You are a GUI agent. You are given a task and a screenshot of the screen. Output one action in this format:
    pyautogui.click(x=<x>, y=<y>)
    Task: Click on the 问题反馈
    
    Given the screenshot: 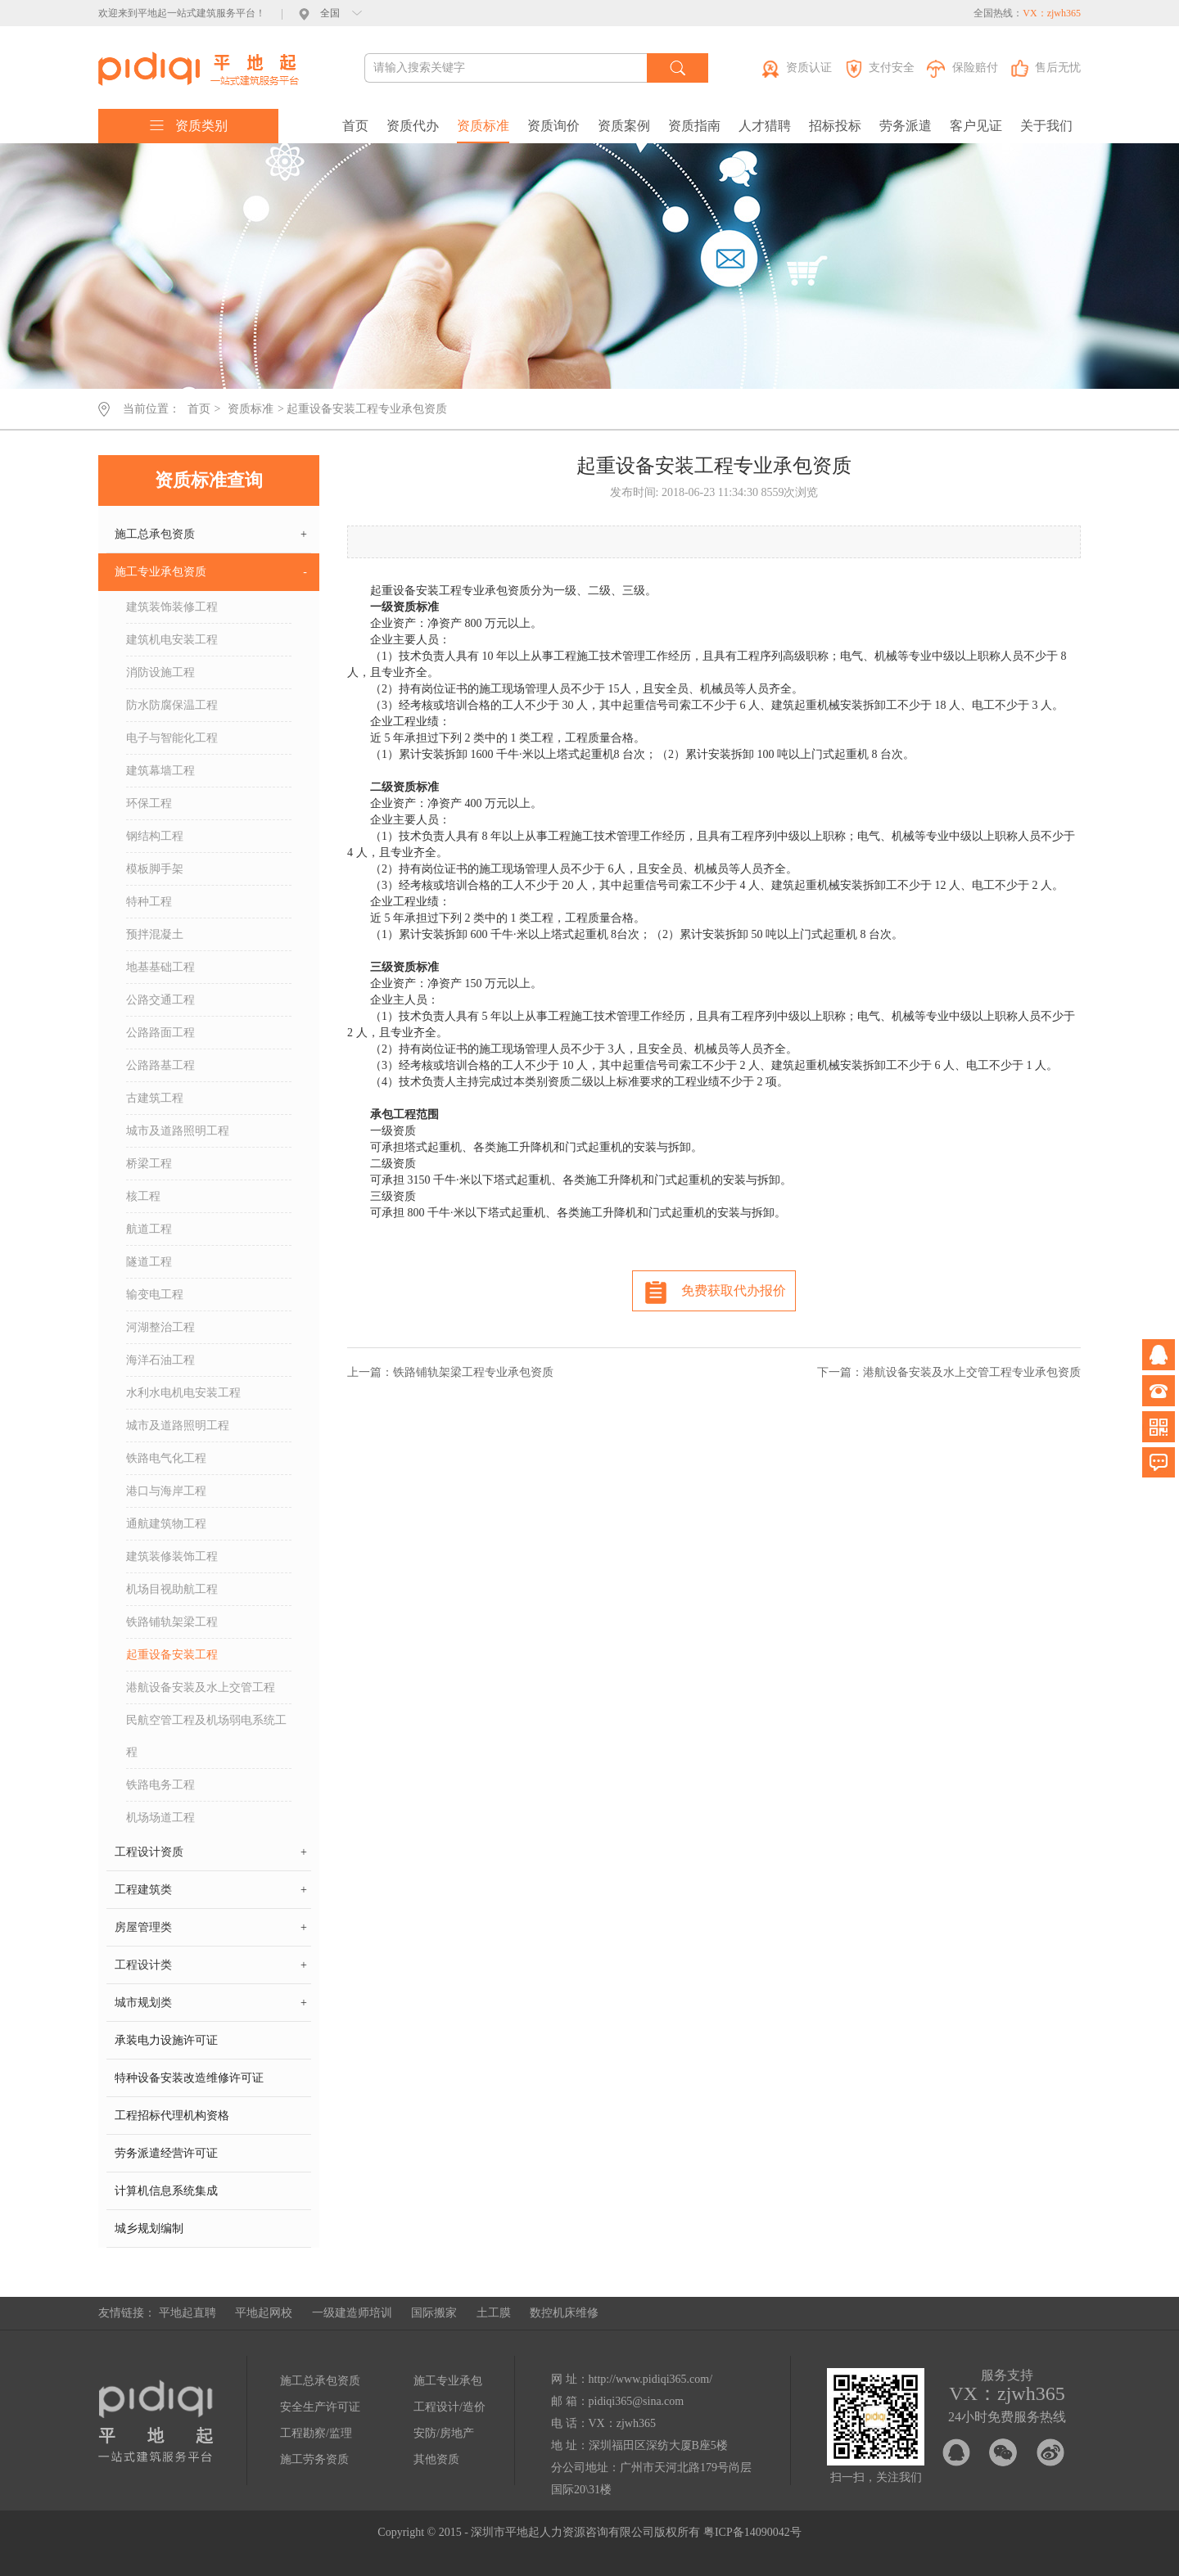 What is the action you would take?
    pyautogui.click(x=1158, y=1462)
    